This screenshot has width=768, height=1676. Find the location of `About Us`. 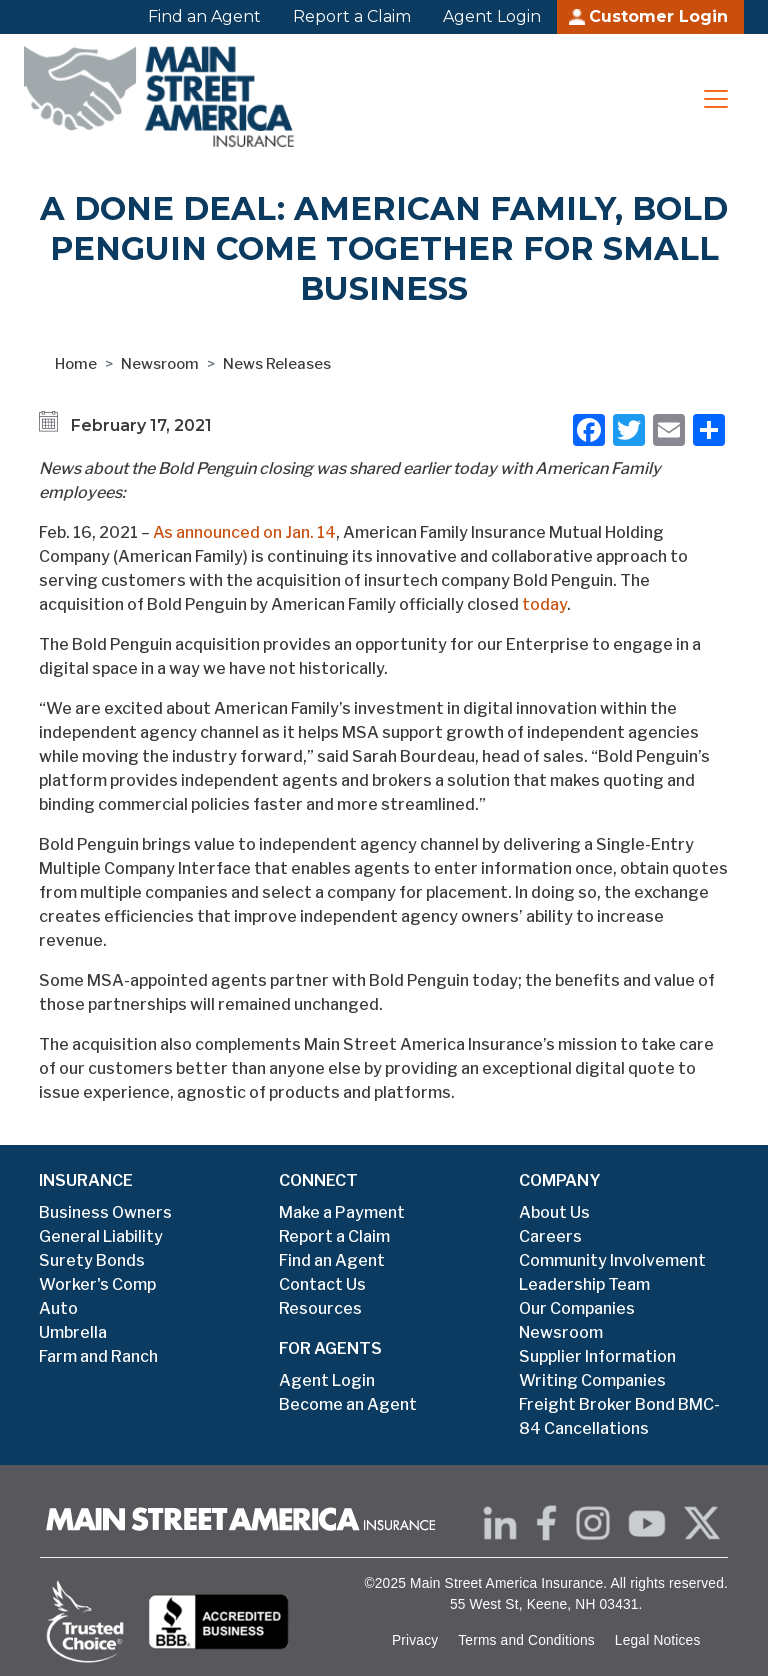

About Us is located at coordinates (554, 1212).